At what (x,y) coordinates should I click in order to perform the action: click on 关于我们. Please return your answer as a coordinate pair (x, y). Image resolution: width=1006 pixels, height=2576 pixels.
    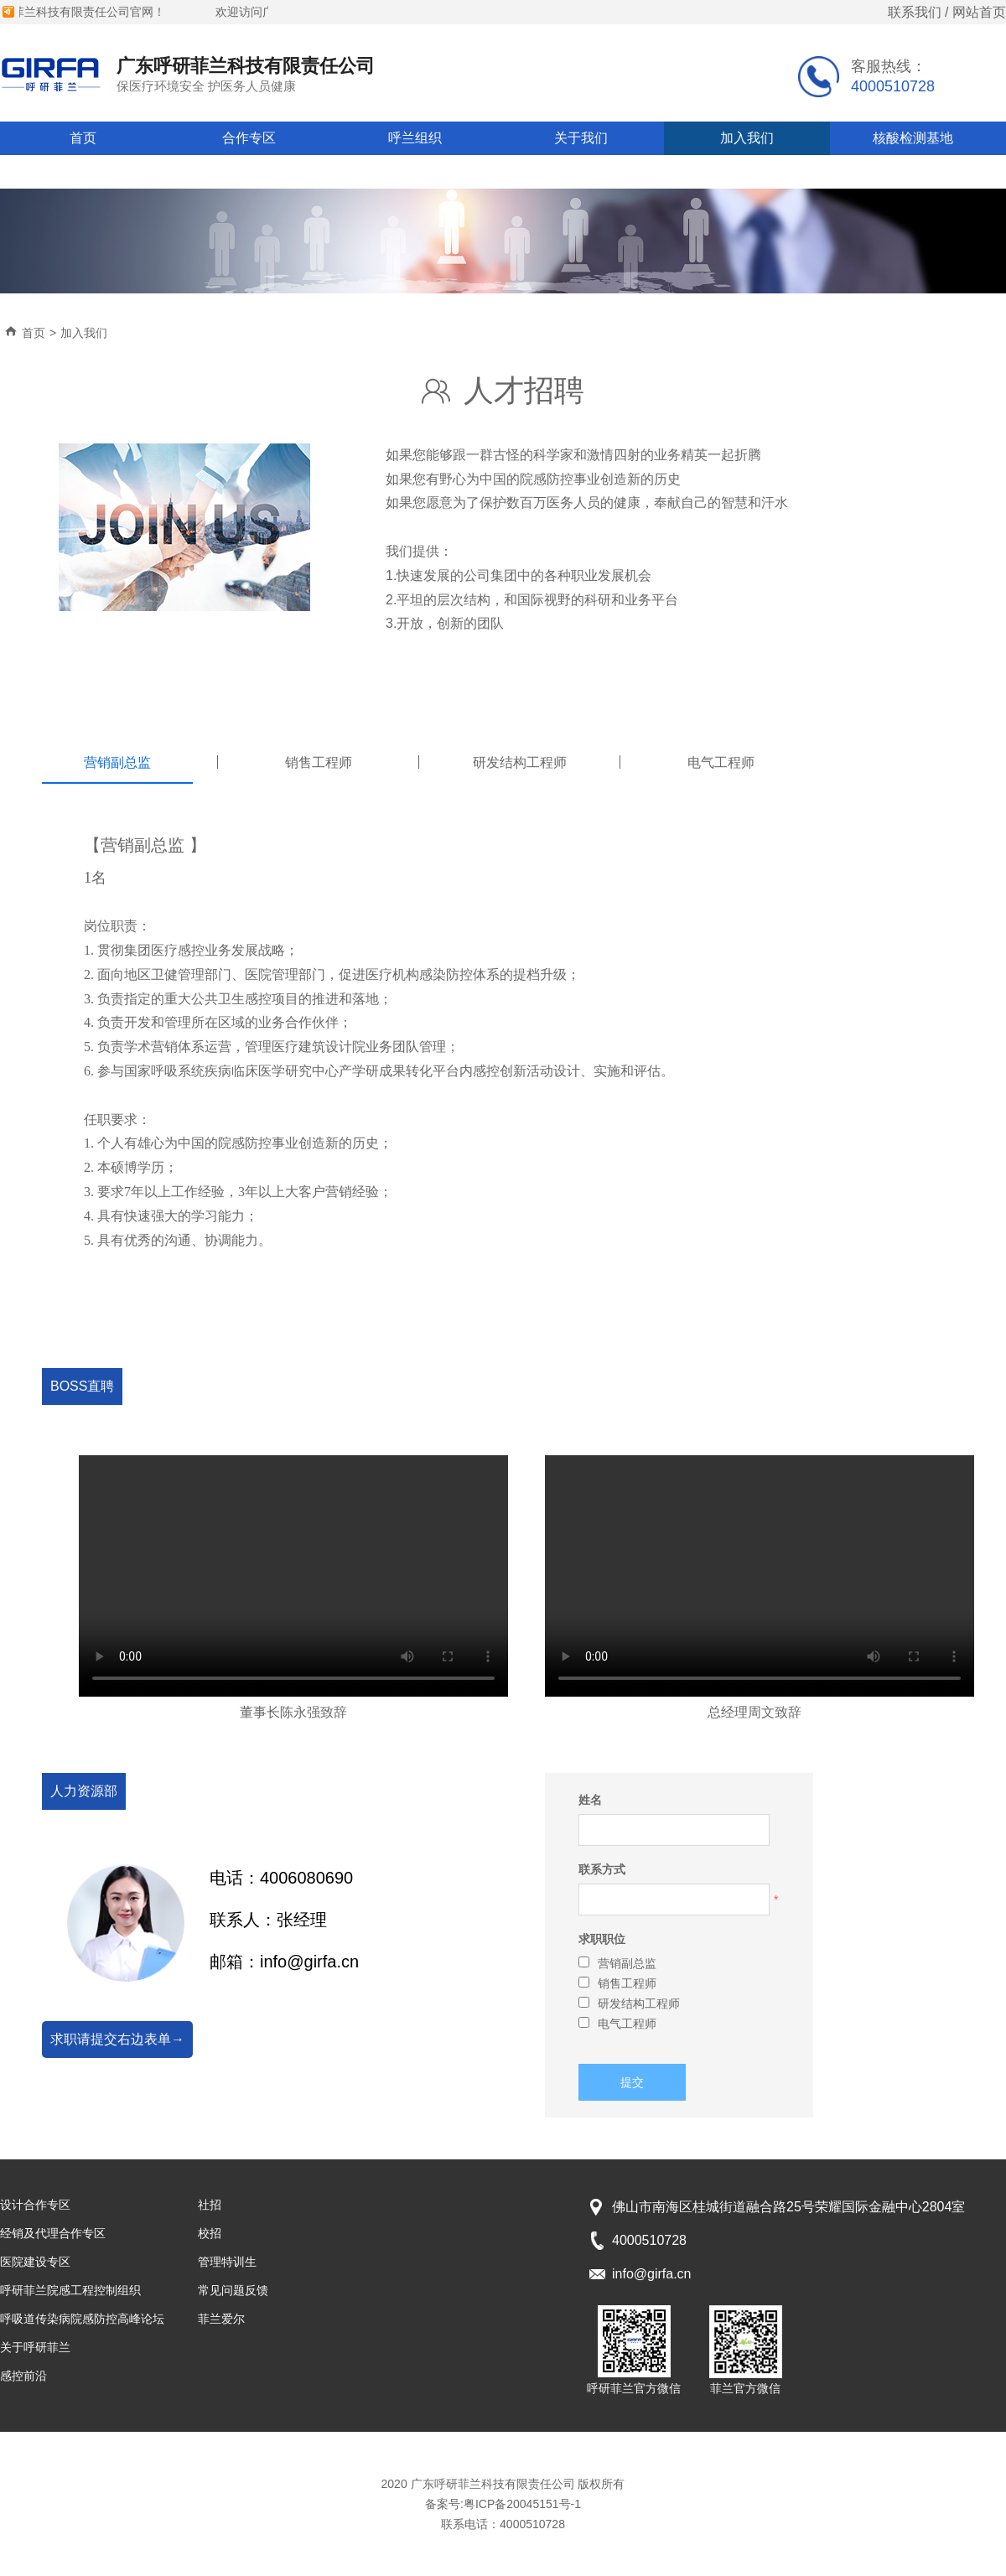
    Looking at the image, I should click on (581, 138).